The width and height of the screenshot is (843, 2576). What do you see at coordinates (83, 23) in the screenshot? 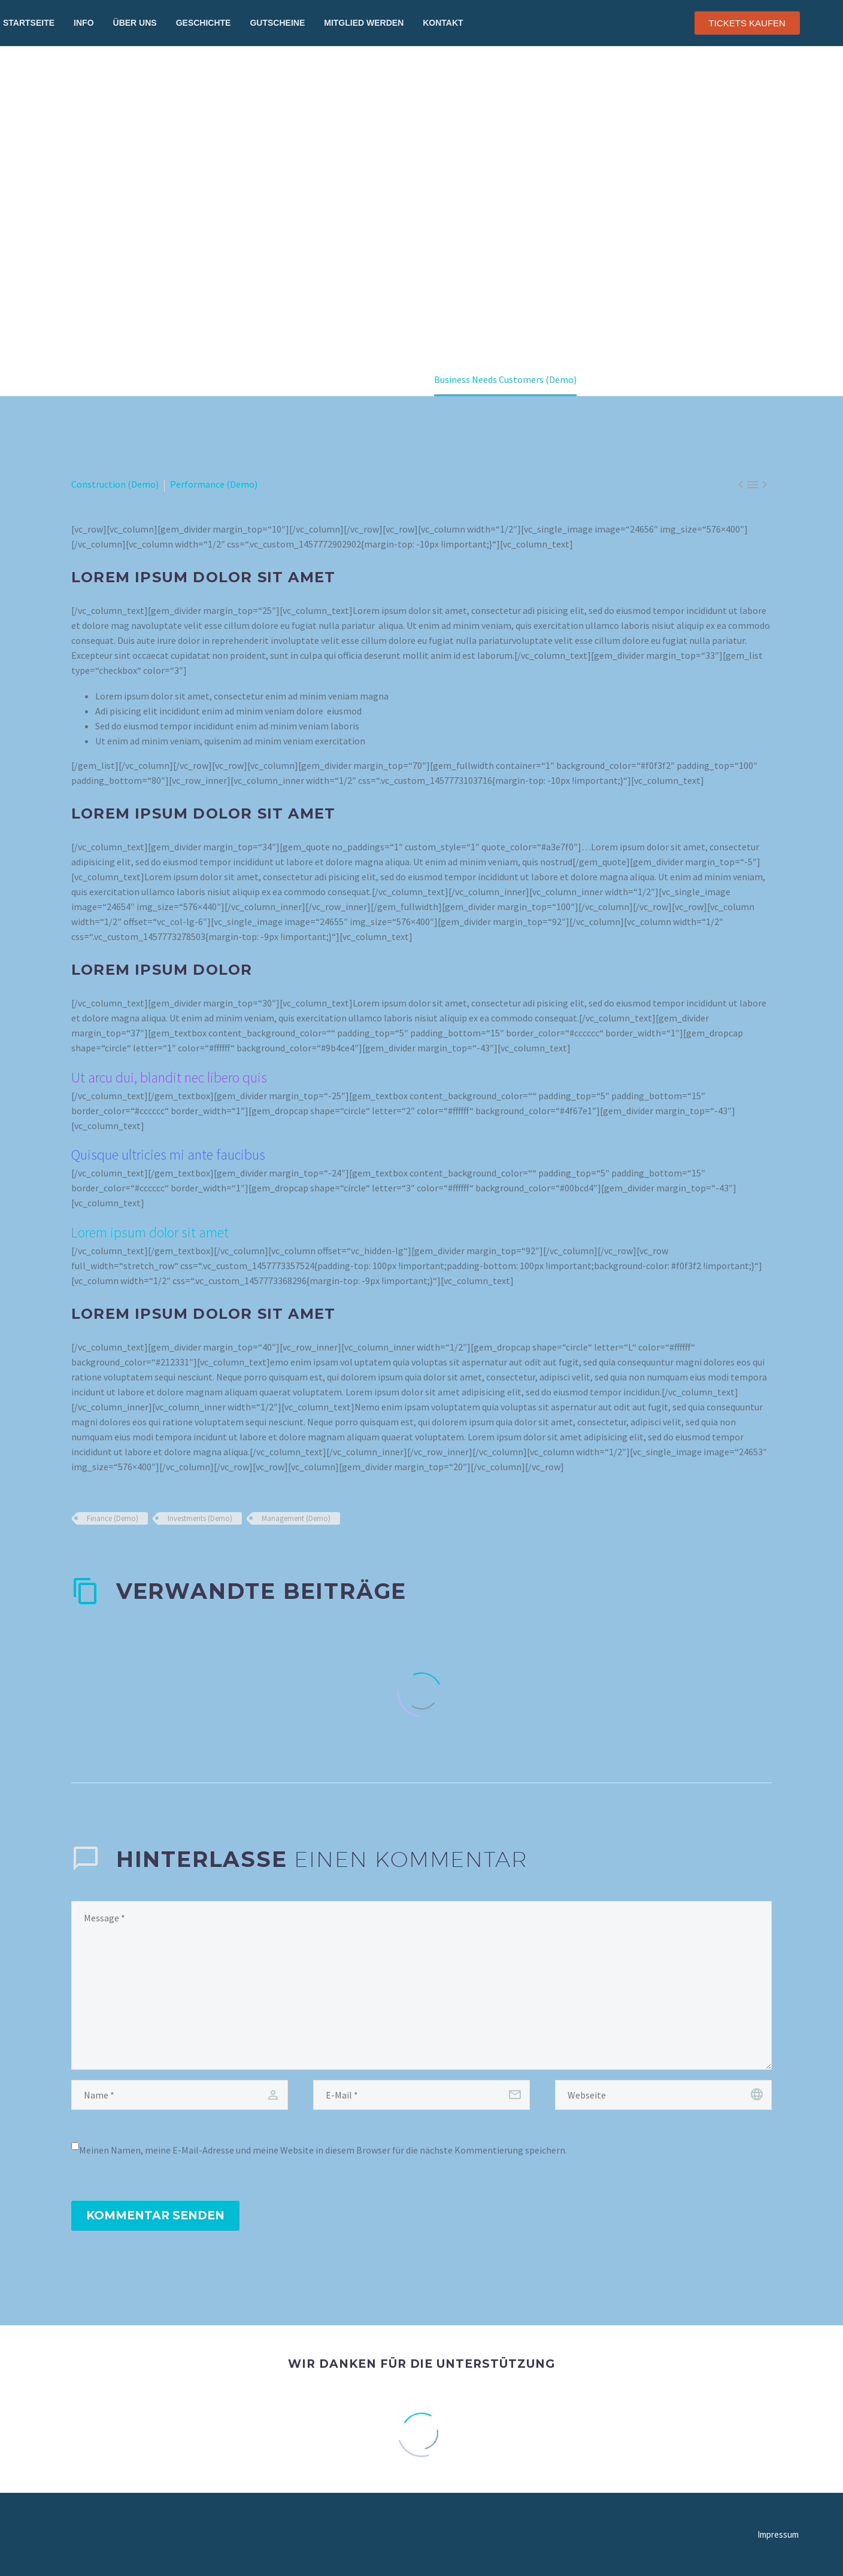
I see `Info` at bounding box center [83, 23].